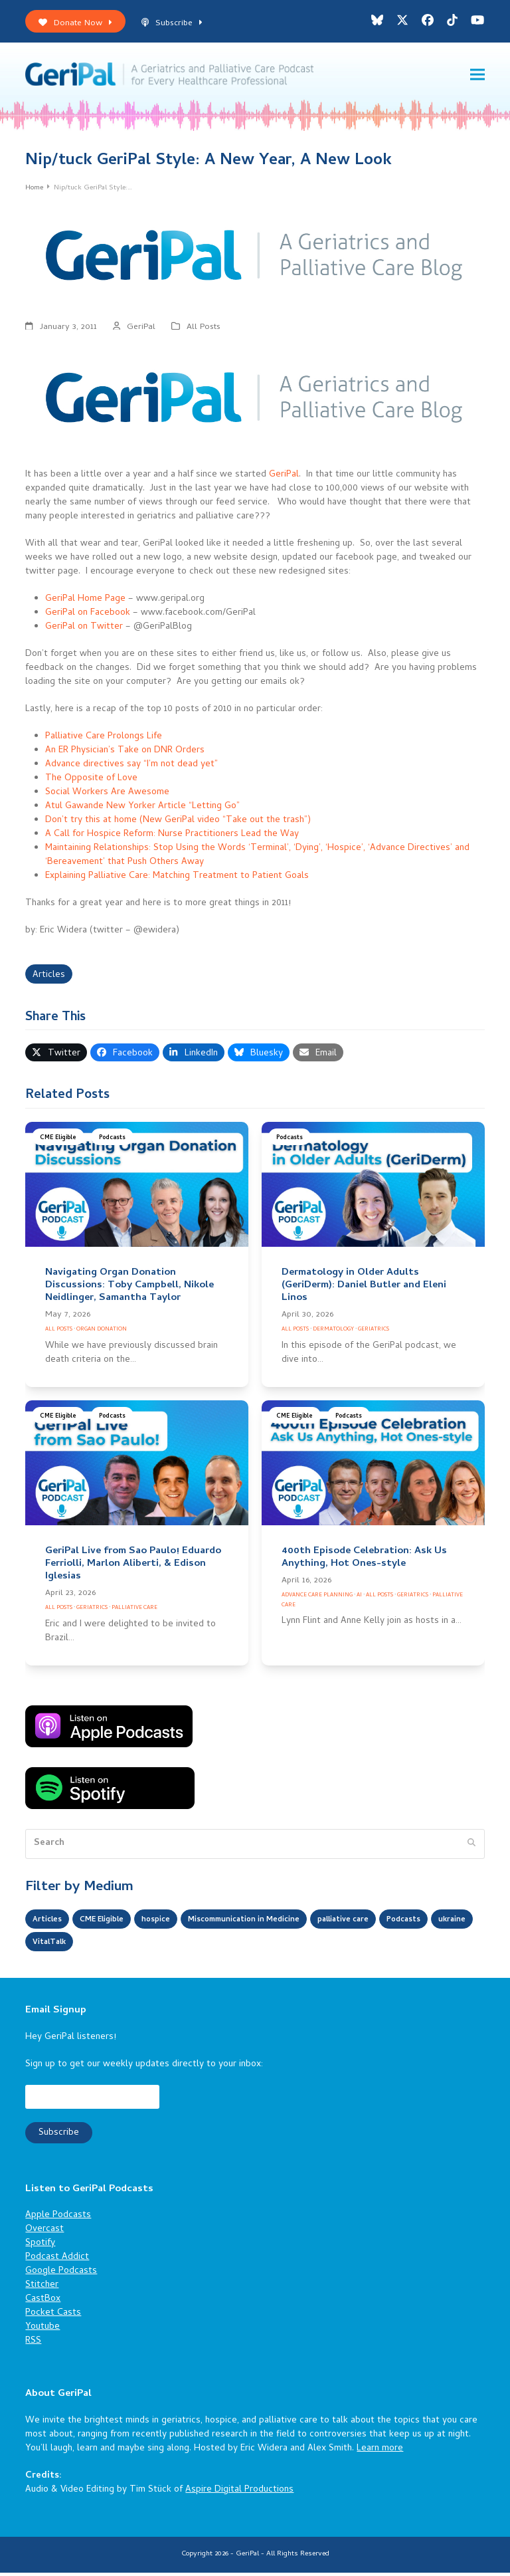  What do you see at coordinates (133, 1567) in the screenshot?
I see `GeriPal Live from Sao Paulo! Eduardo Ferriolli, Marlon Aliberti, & Edison Iglesias` at bounding box center [133, 1567].